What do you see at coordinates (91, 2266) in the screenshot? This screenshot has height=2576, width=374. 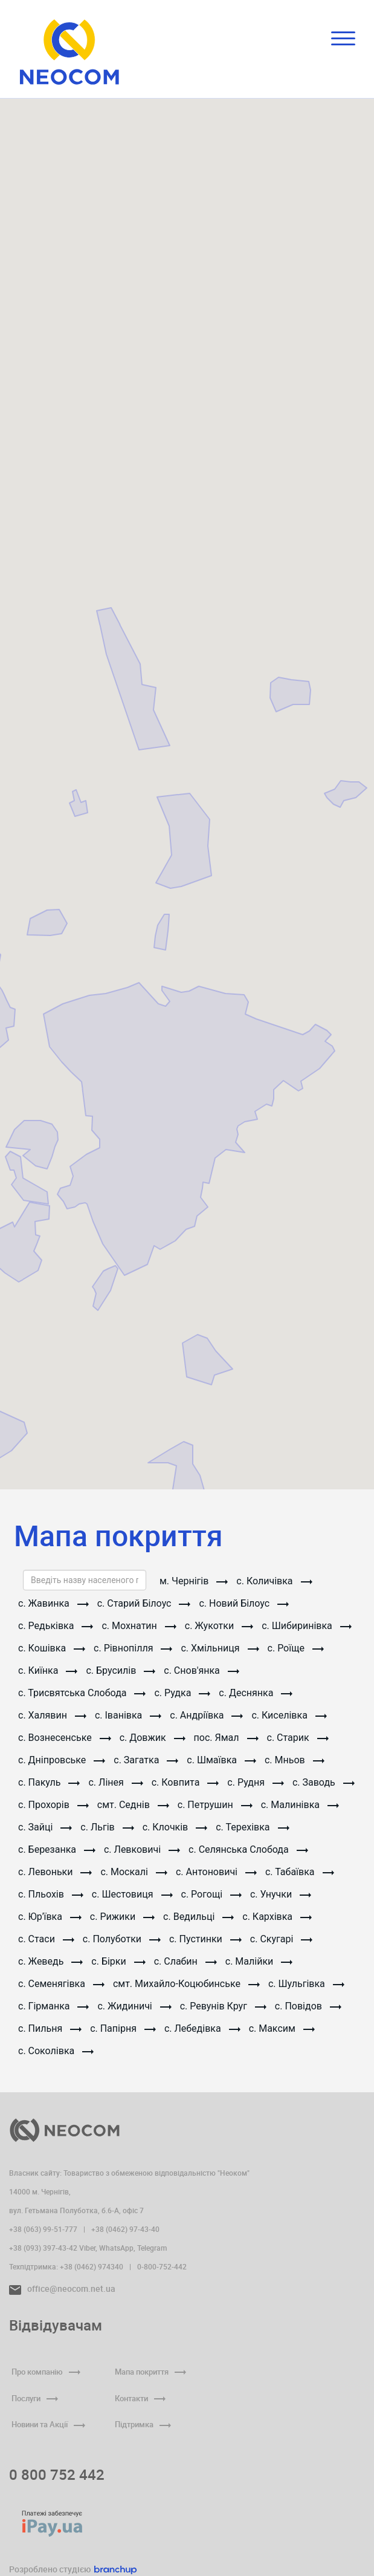 I see `+38 (0462) 974340` at bounding box center [91, 2266].